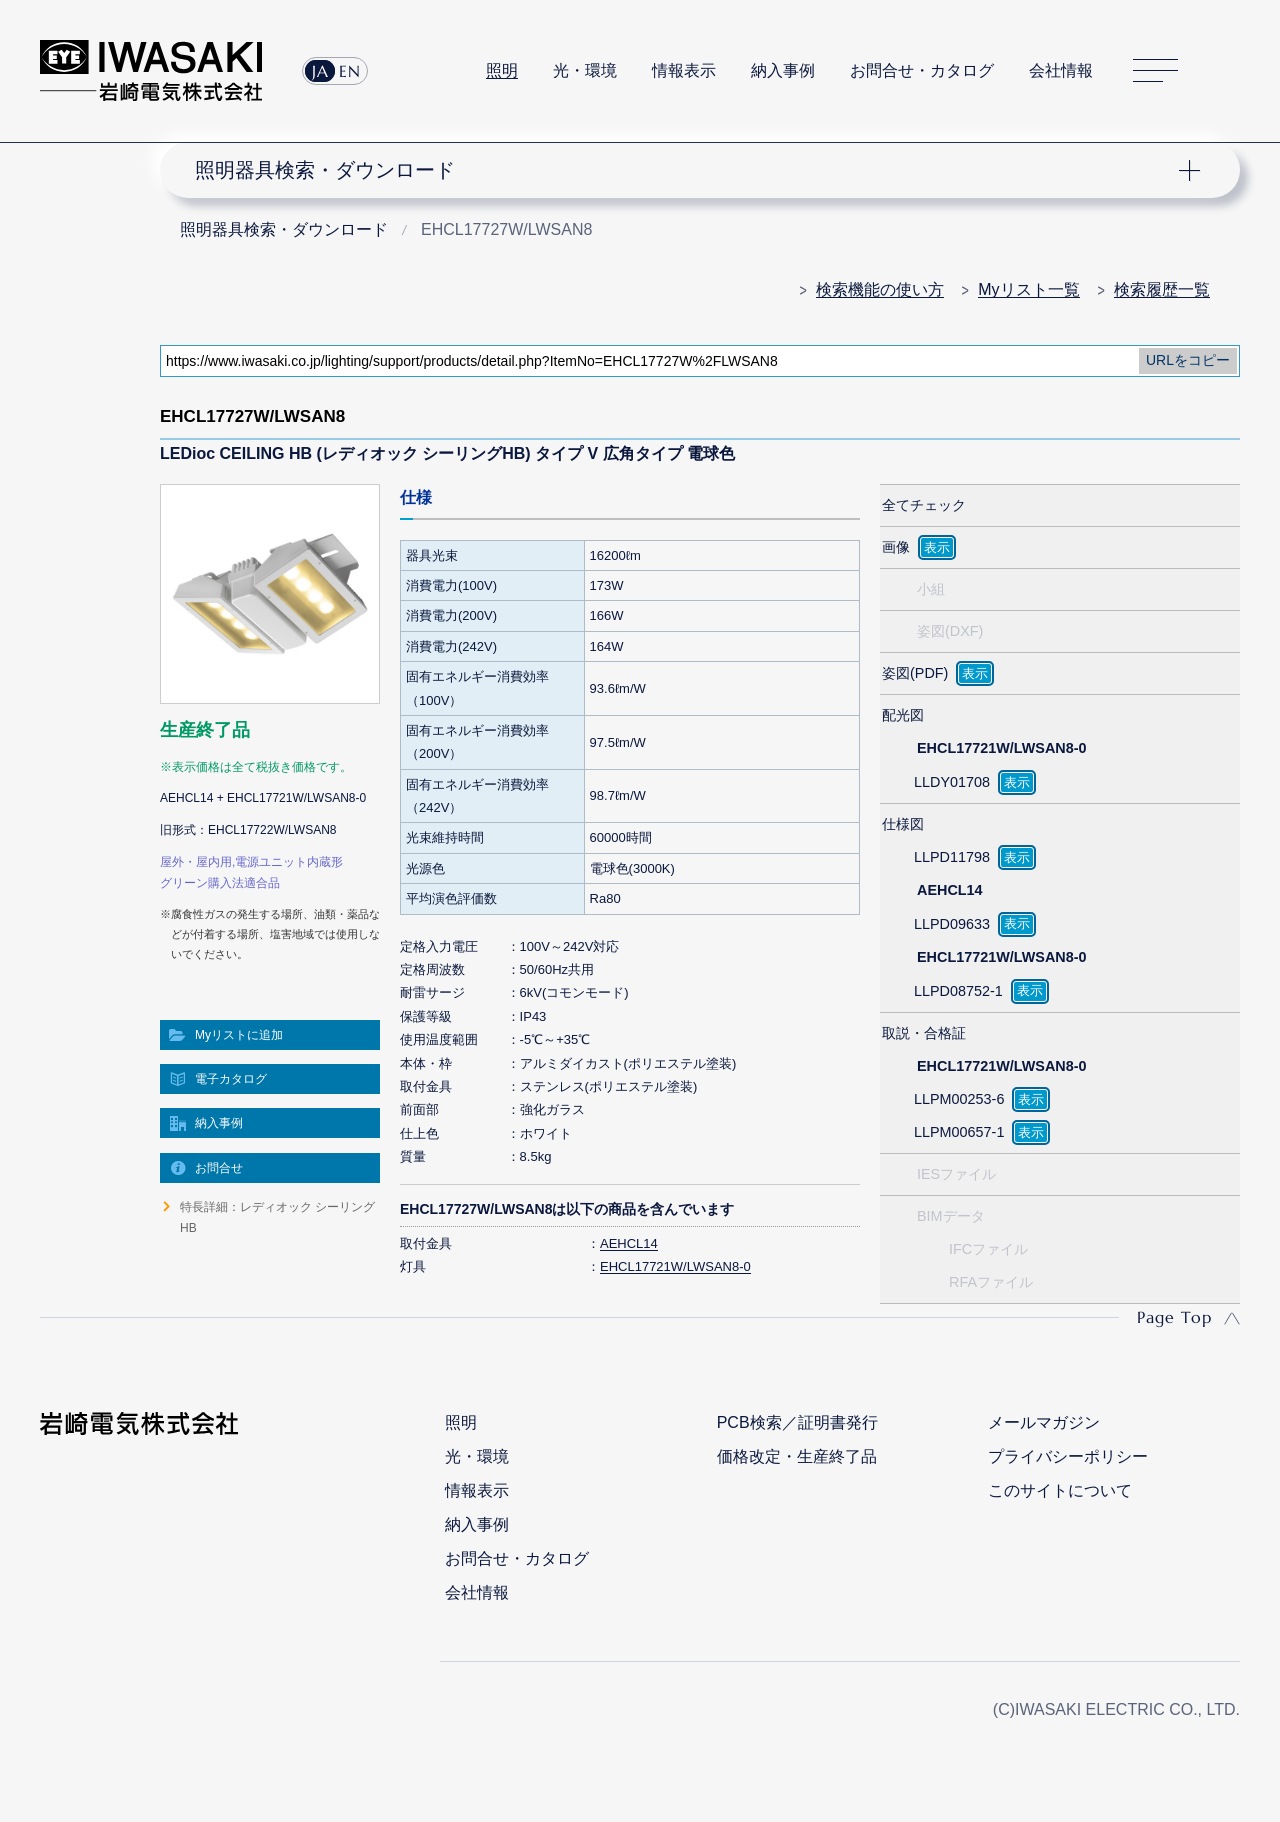  I want to click on 照明, so click(502, 70).